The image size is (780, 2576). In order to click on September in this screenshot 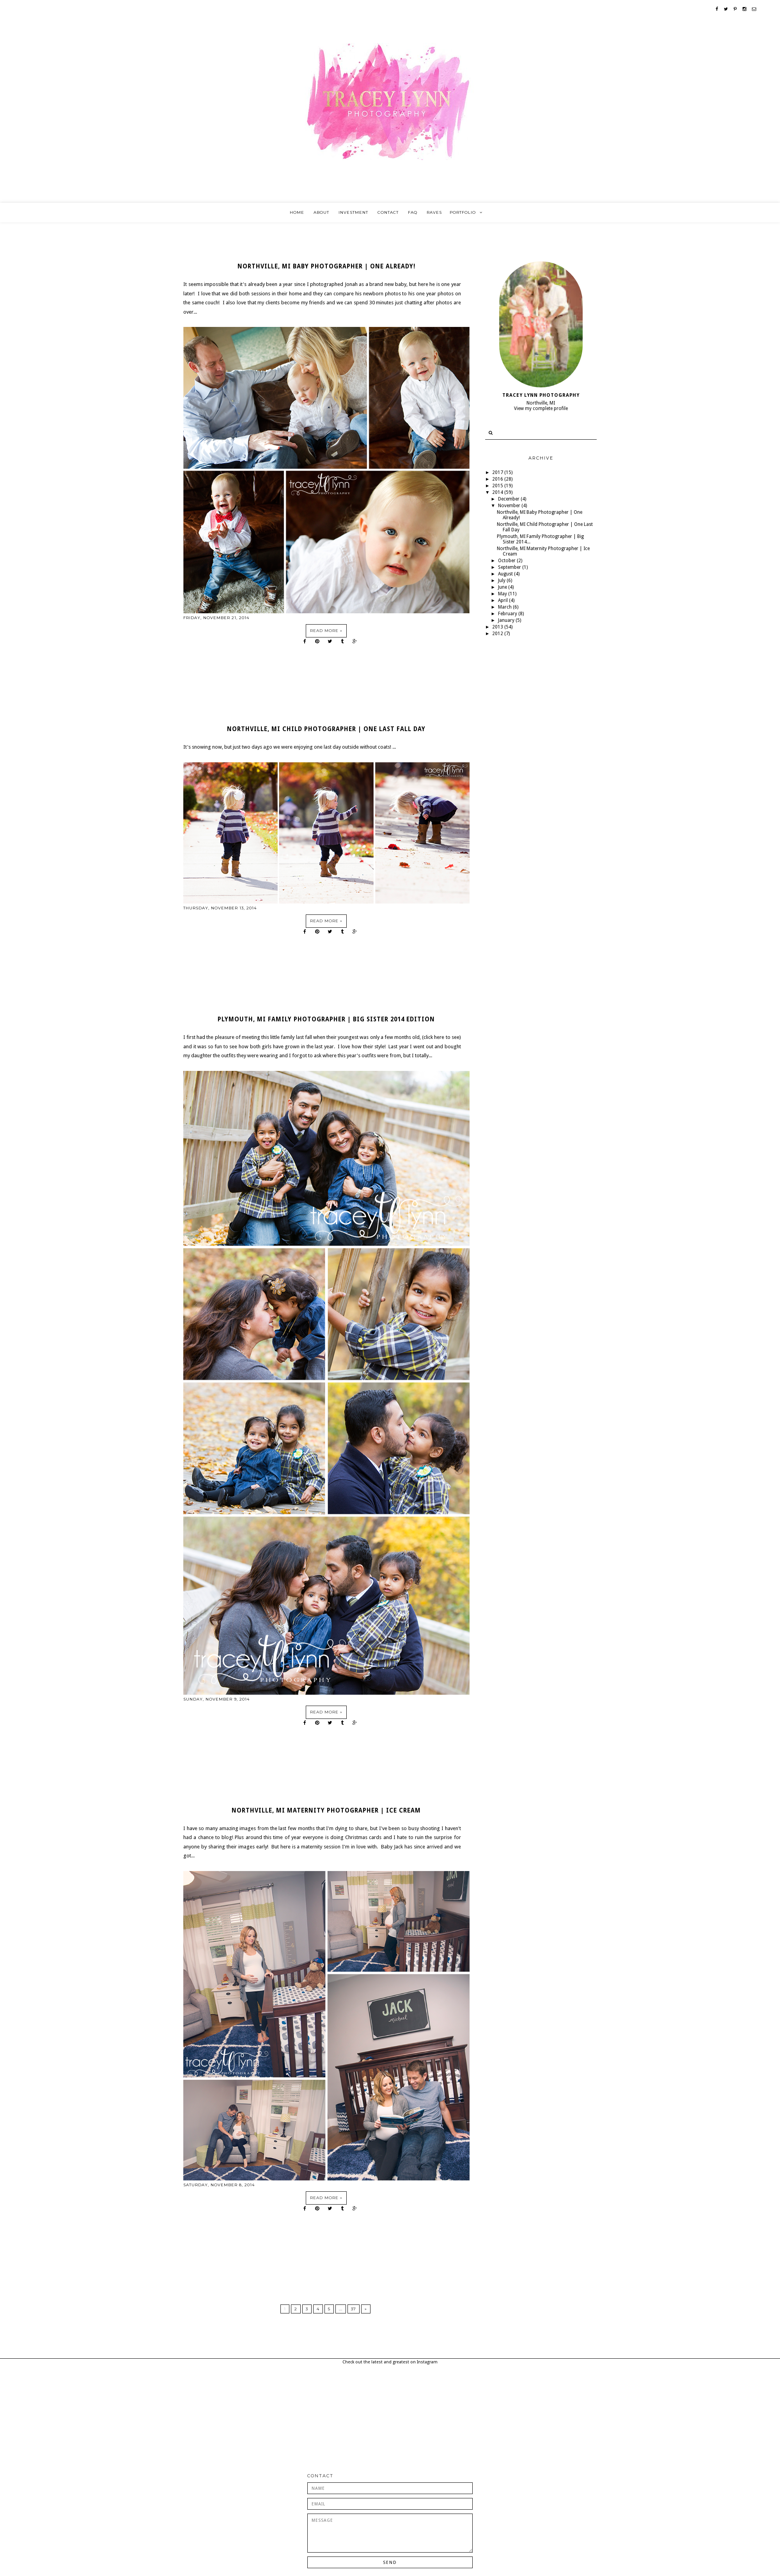, I will do `click(510, 567)`.